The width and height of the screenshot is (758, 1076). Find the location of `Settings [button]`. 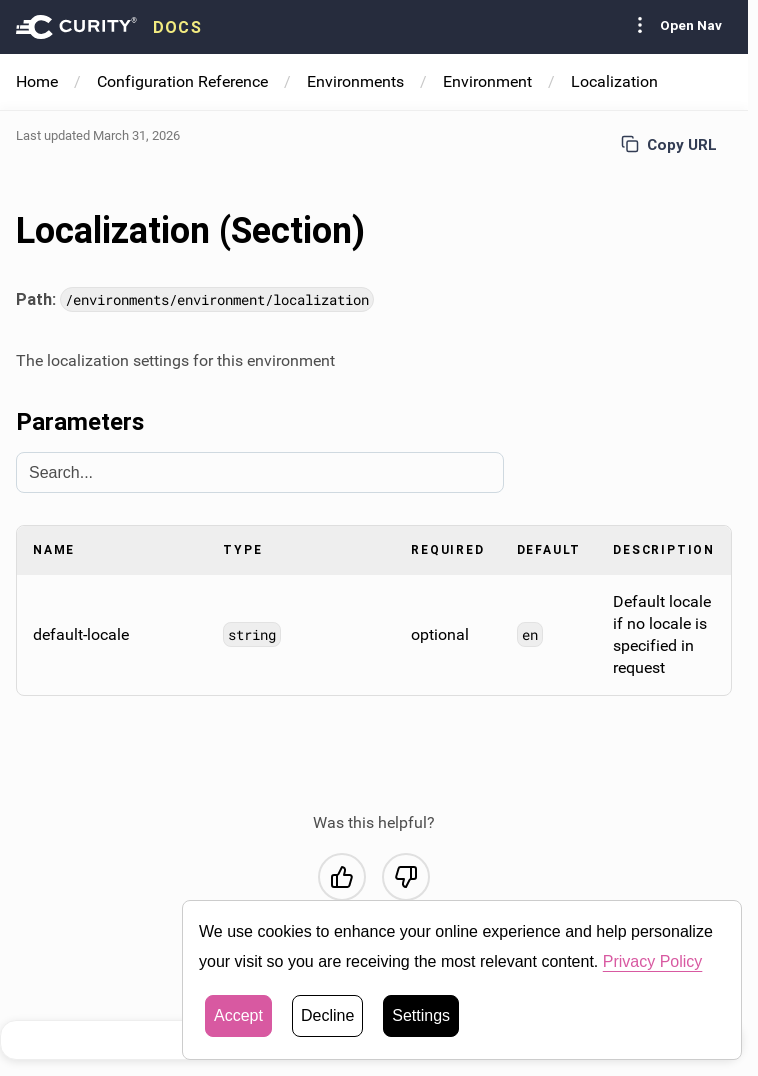

Settings [button] is located at coordinates (421, 1015).